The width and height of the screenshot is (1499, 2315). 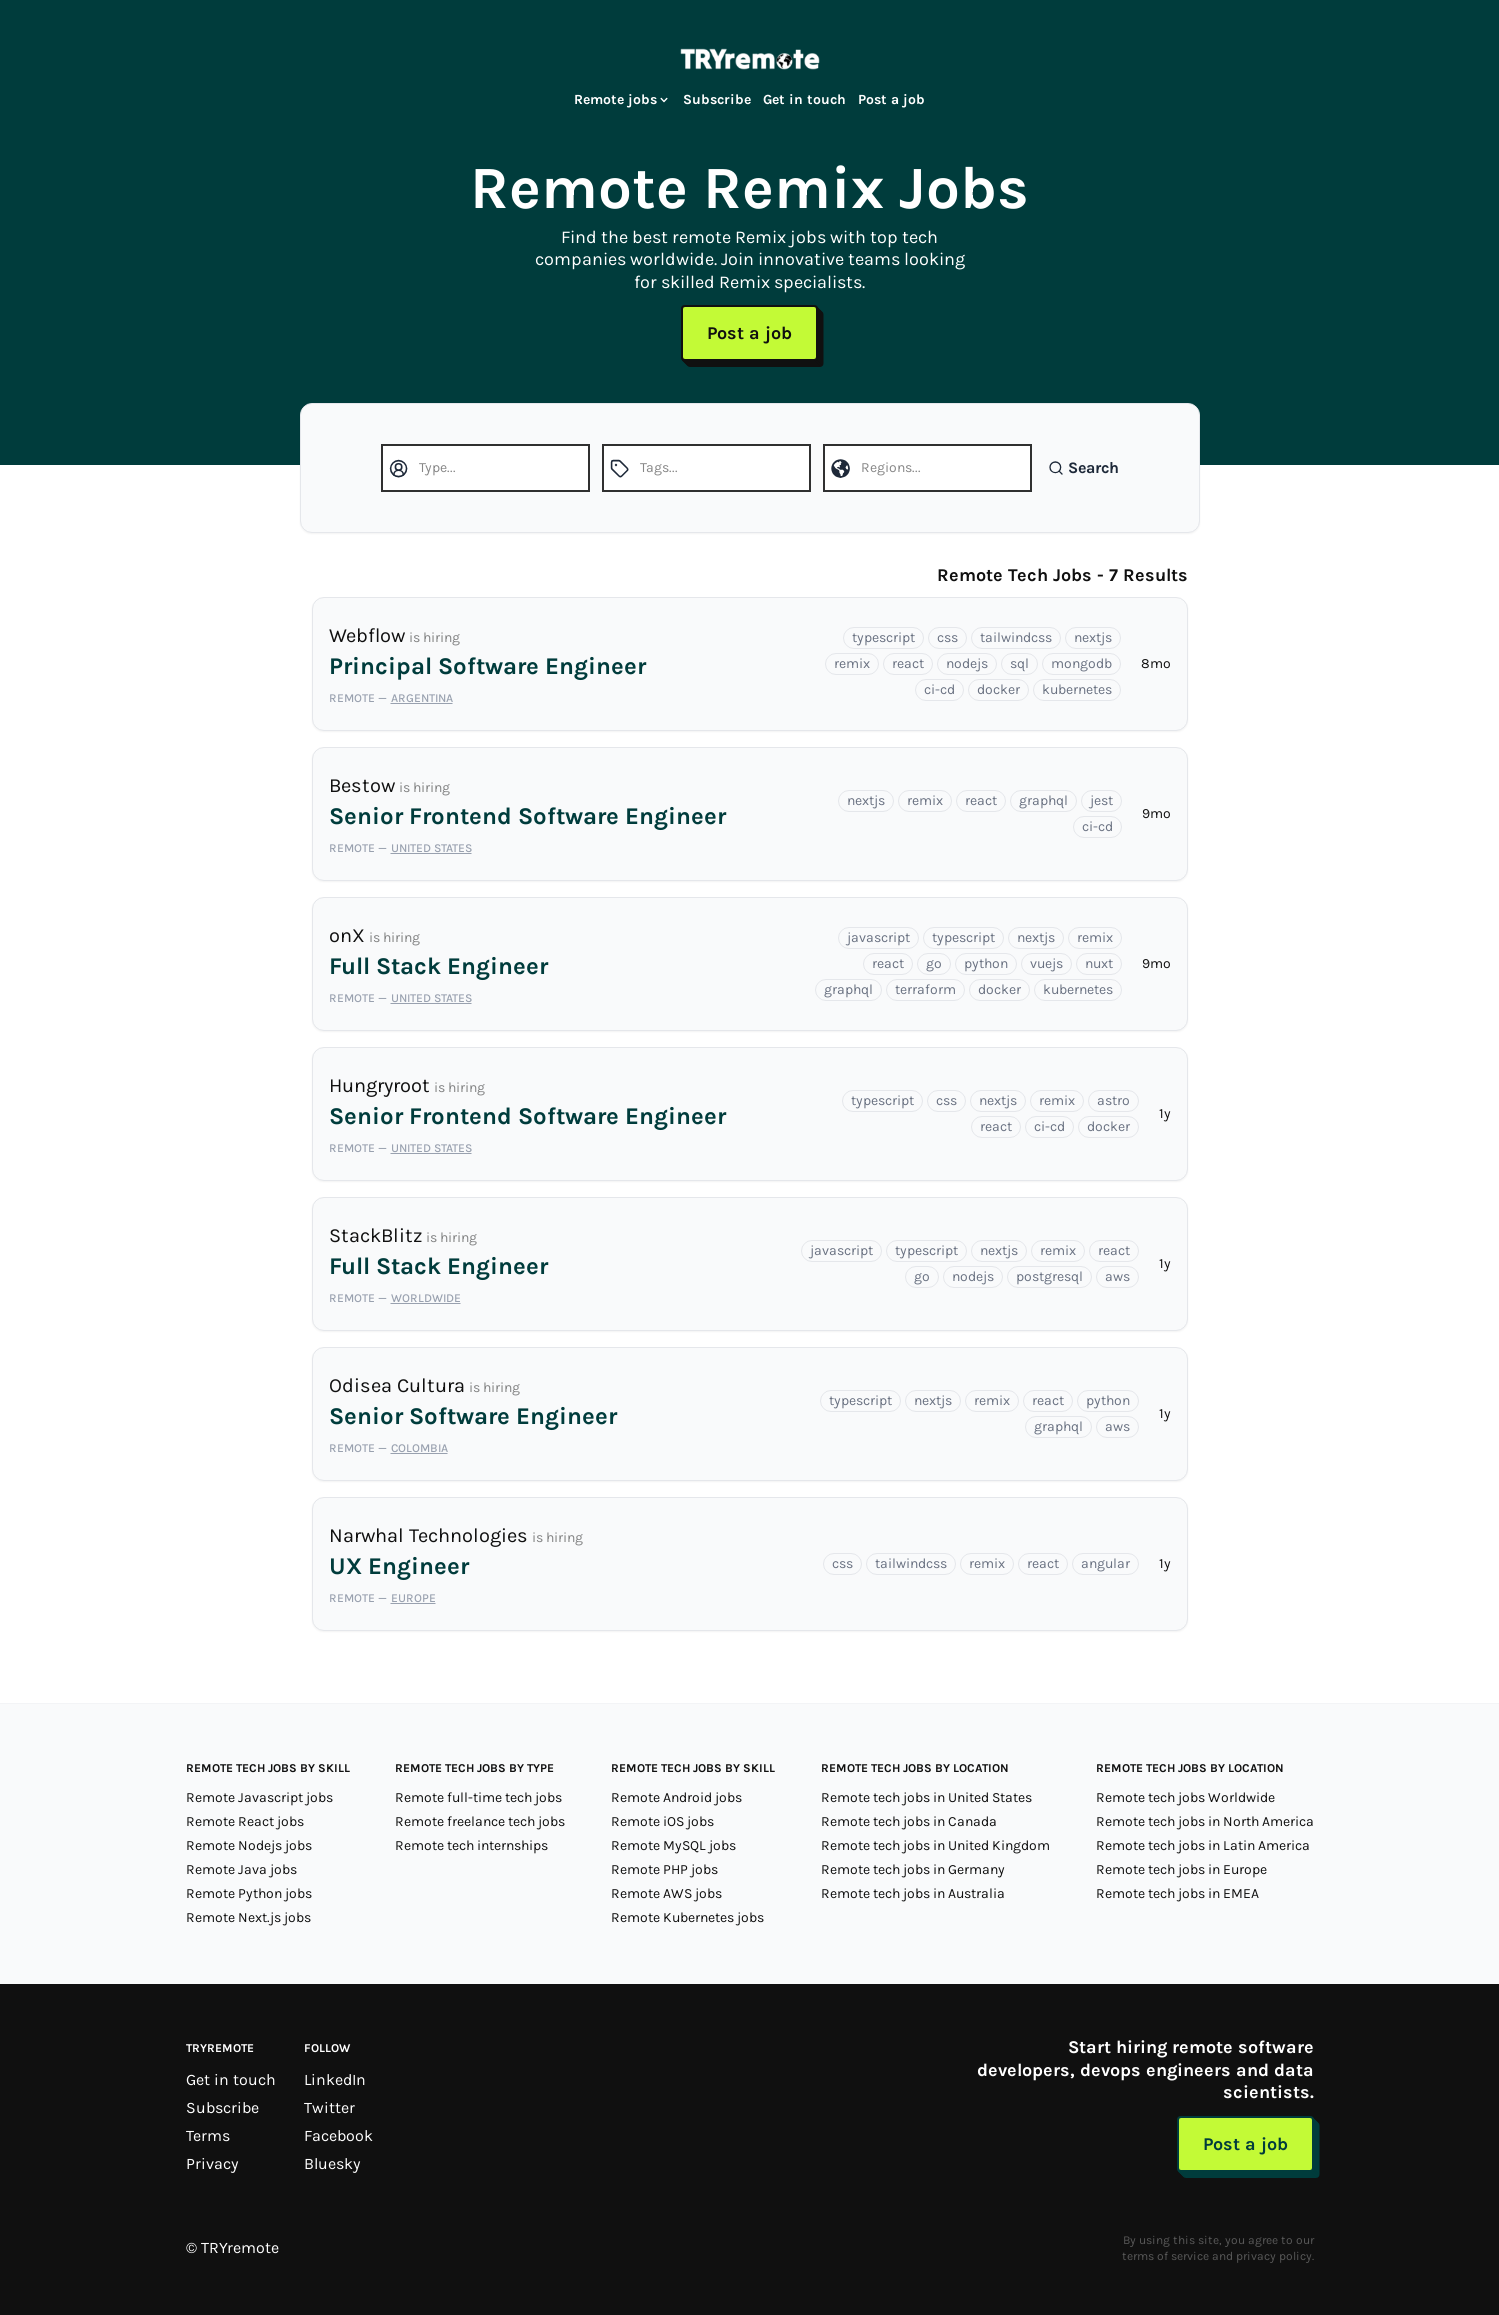 I want to click on Bluesky, so click(x=332, y=2163).